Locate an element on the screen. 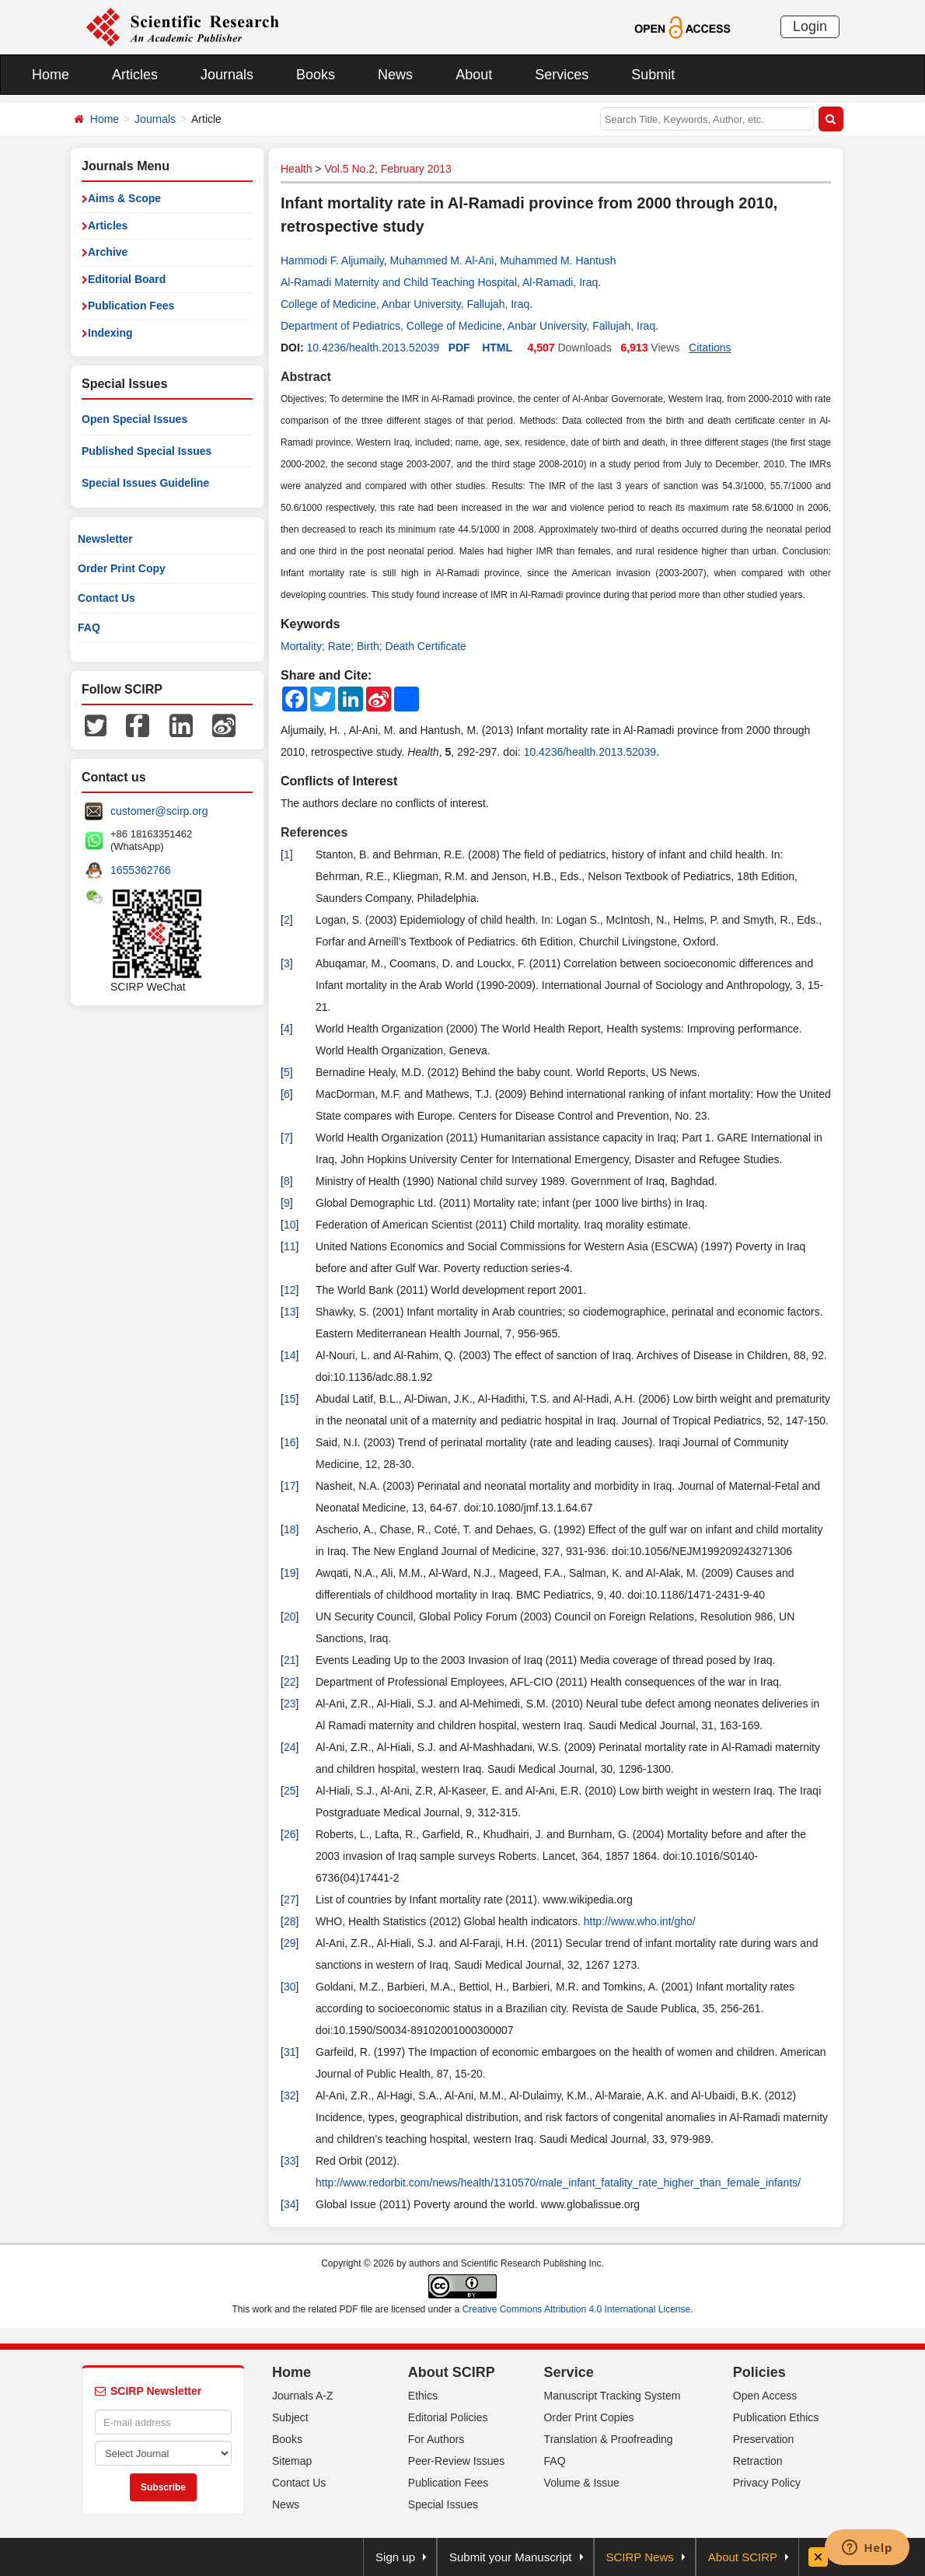 The image size is (925, 2576). Aims & Scope is located at coordinates (124, 198).